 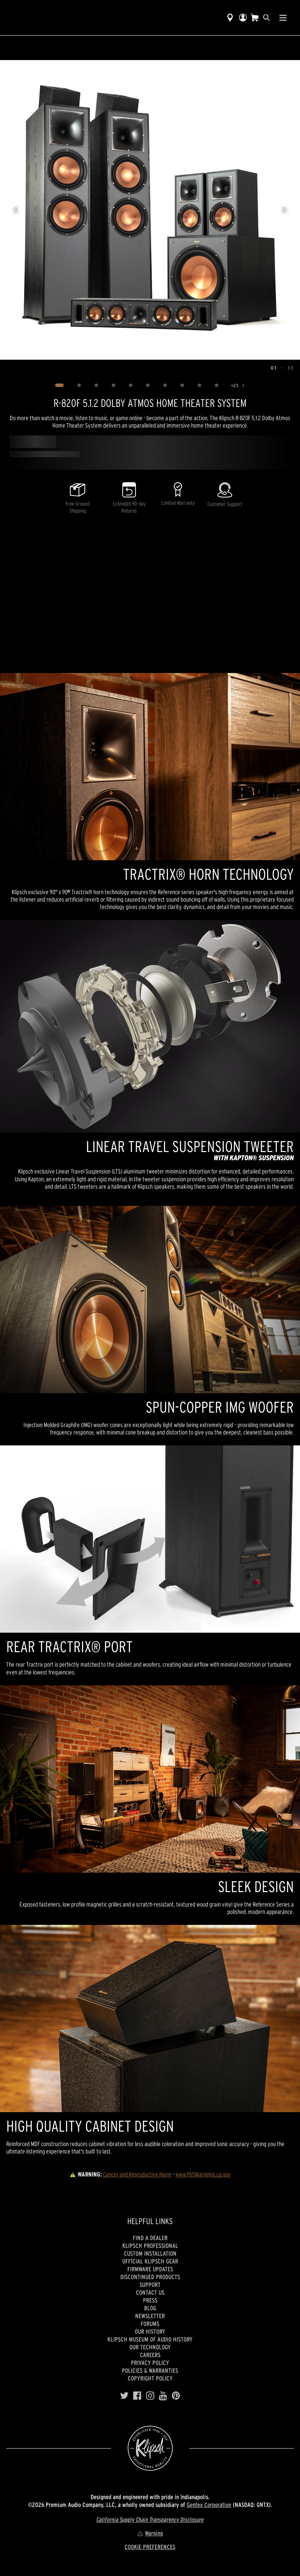 What do you see at coordinates (266, 17) in the screenshot?
I see `[search]` at bounding box center [266, 17].